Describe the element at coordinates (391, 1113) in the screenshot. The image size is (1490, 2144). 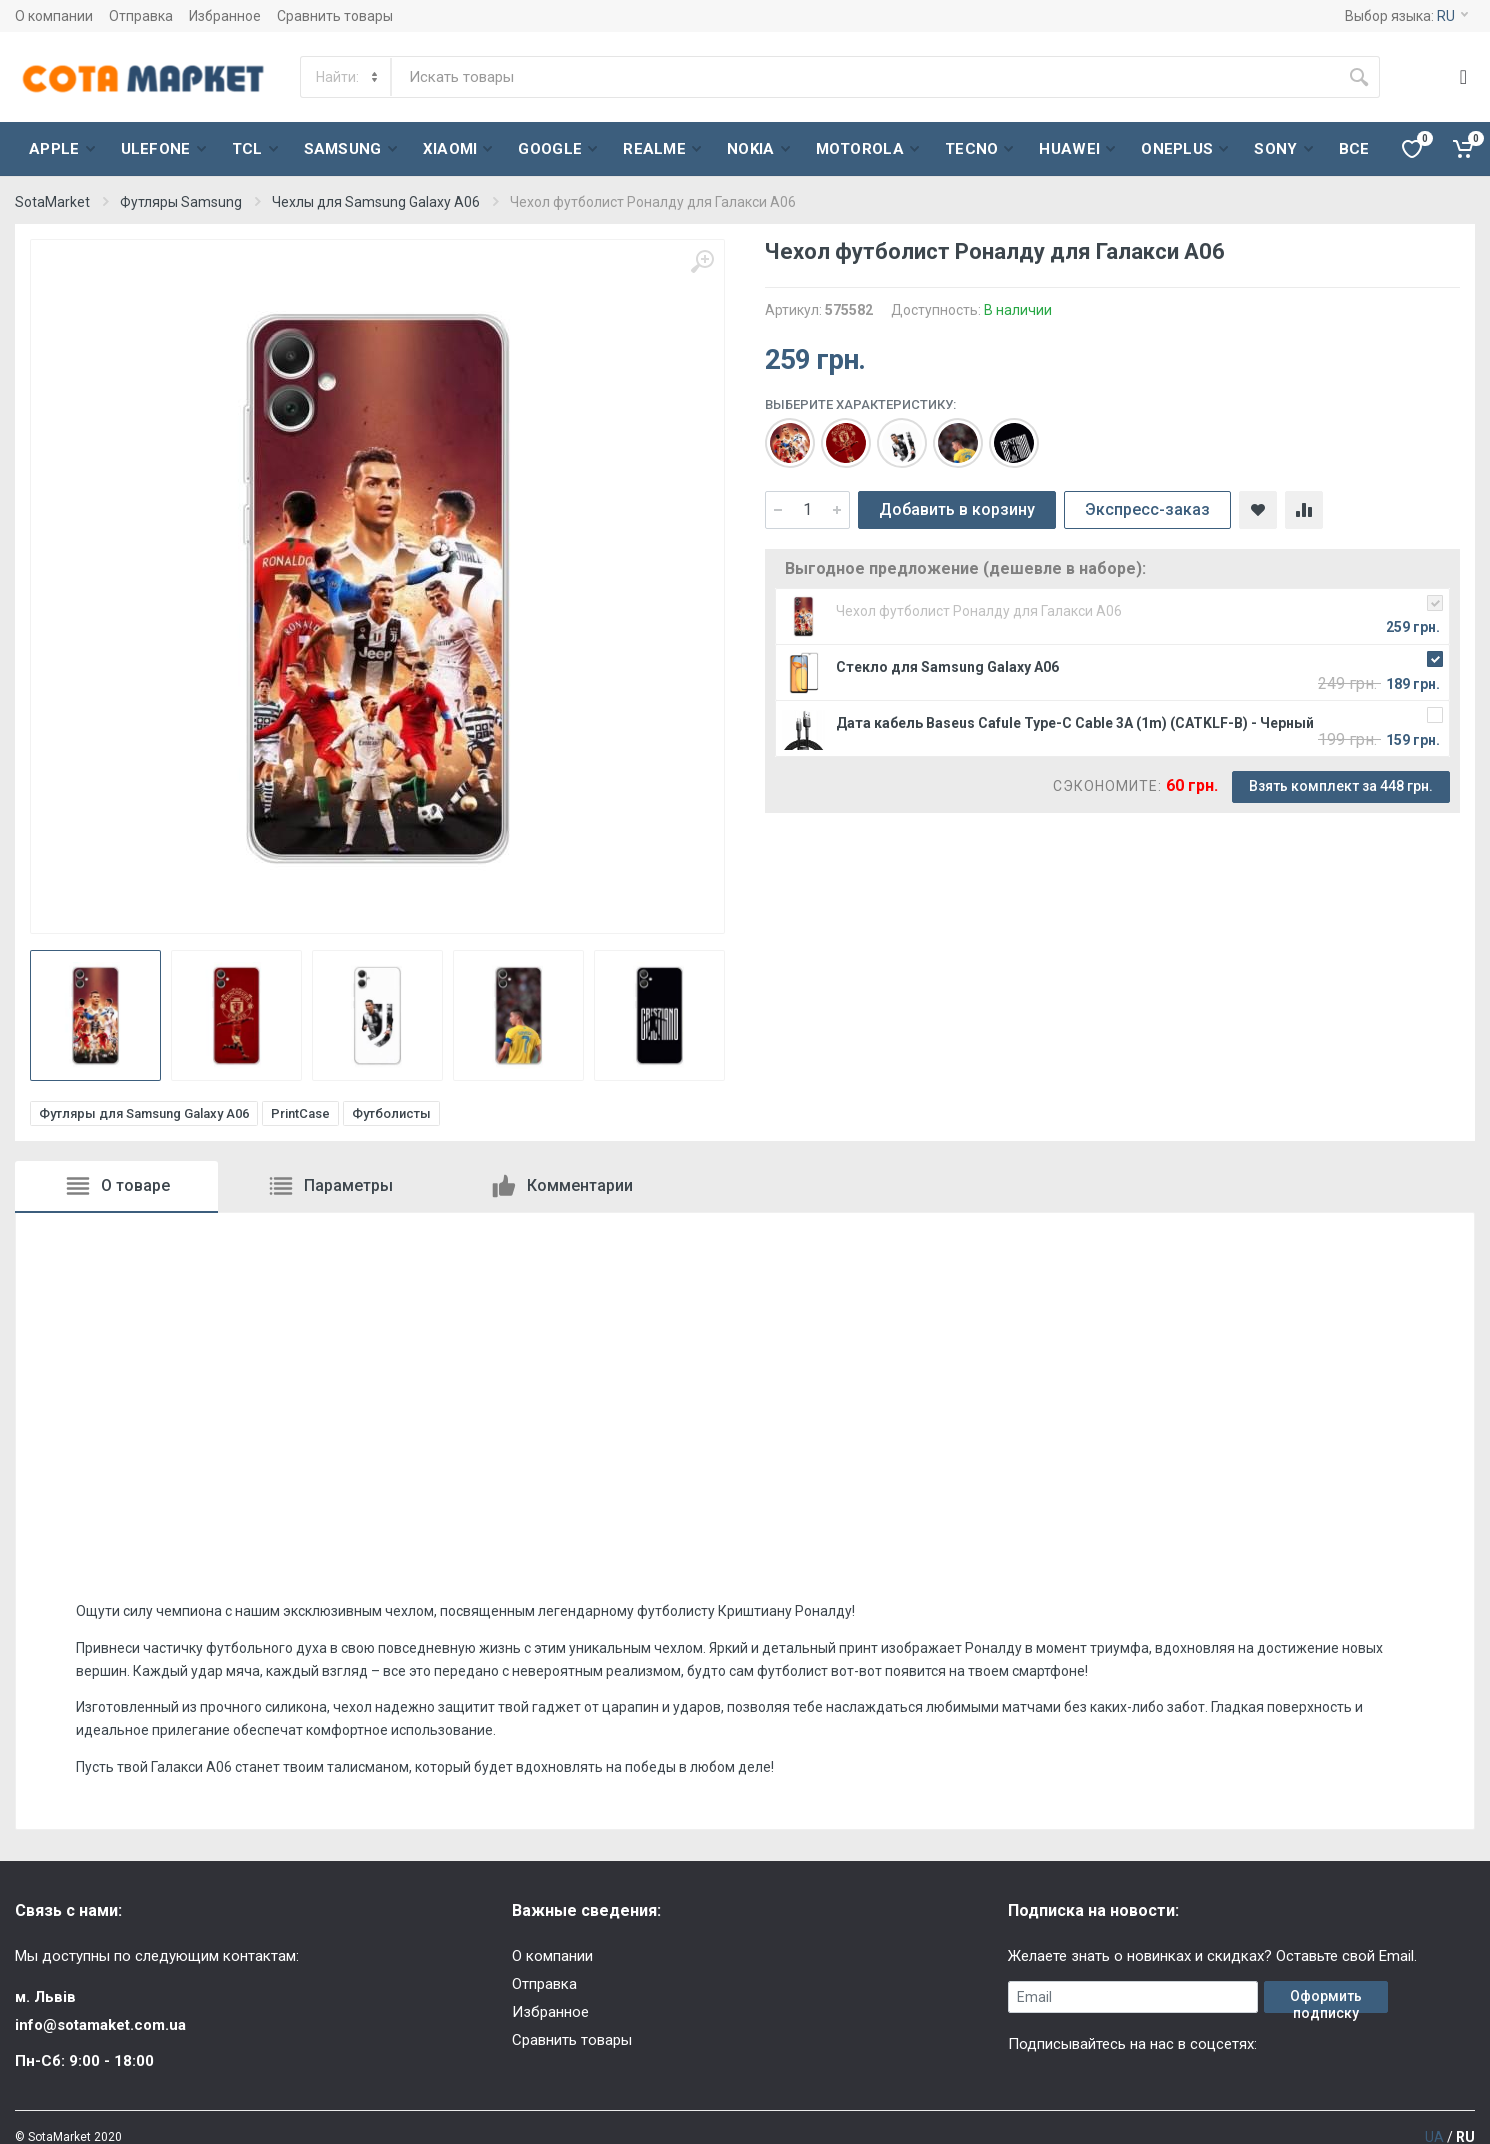
I see `Футболисты` at that location.